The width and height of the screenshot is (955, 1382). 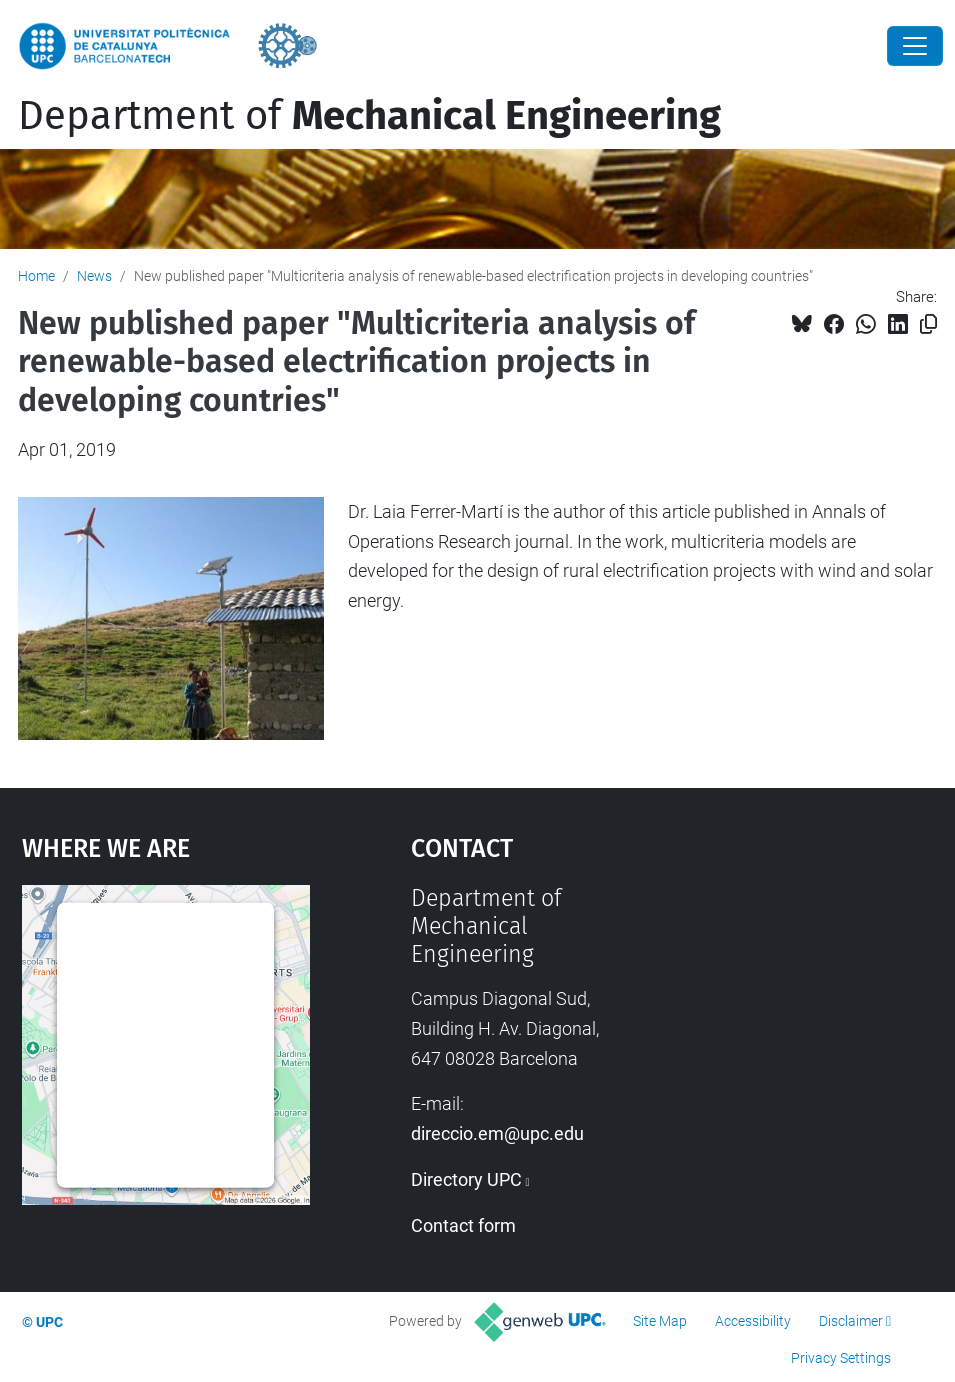 I want to click on Contact form, so click(x=463, y=1225).